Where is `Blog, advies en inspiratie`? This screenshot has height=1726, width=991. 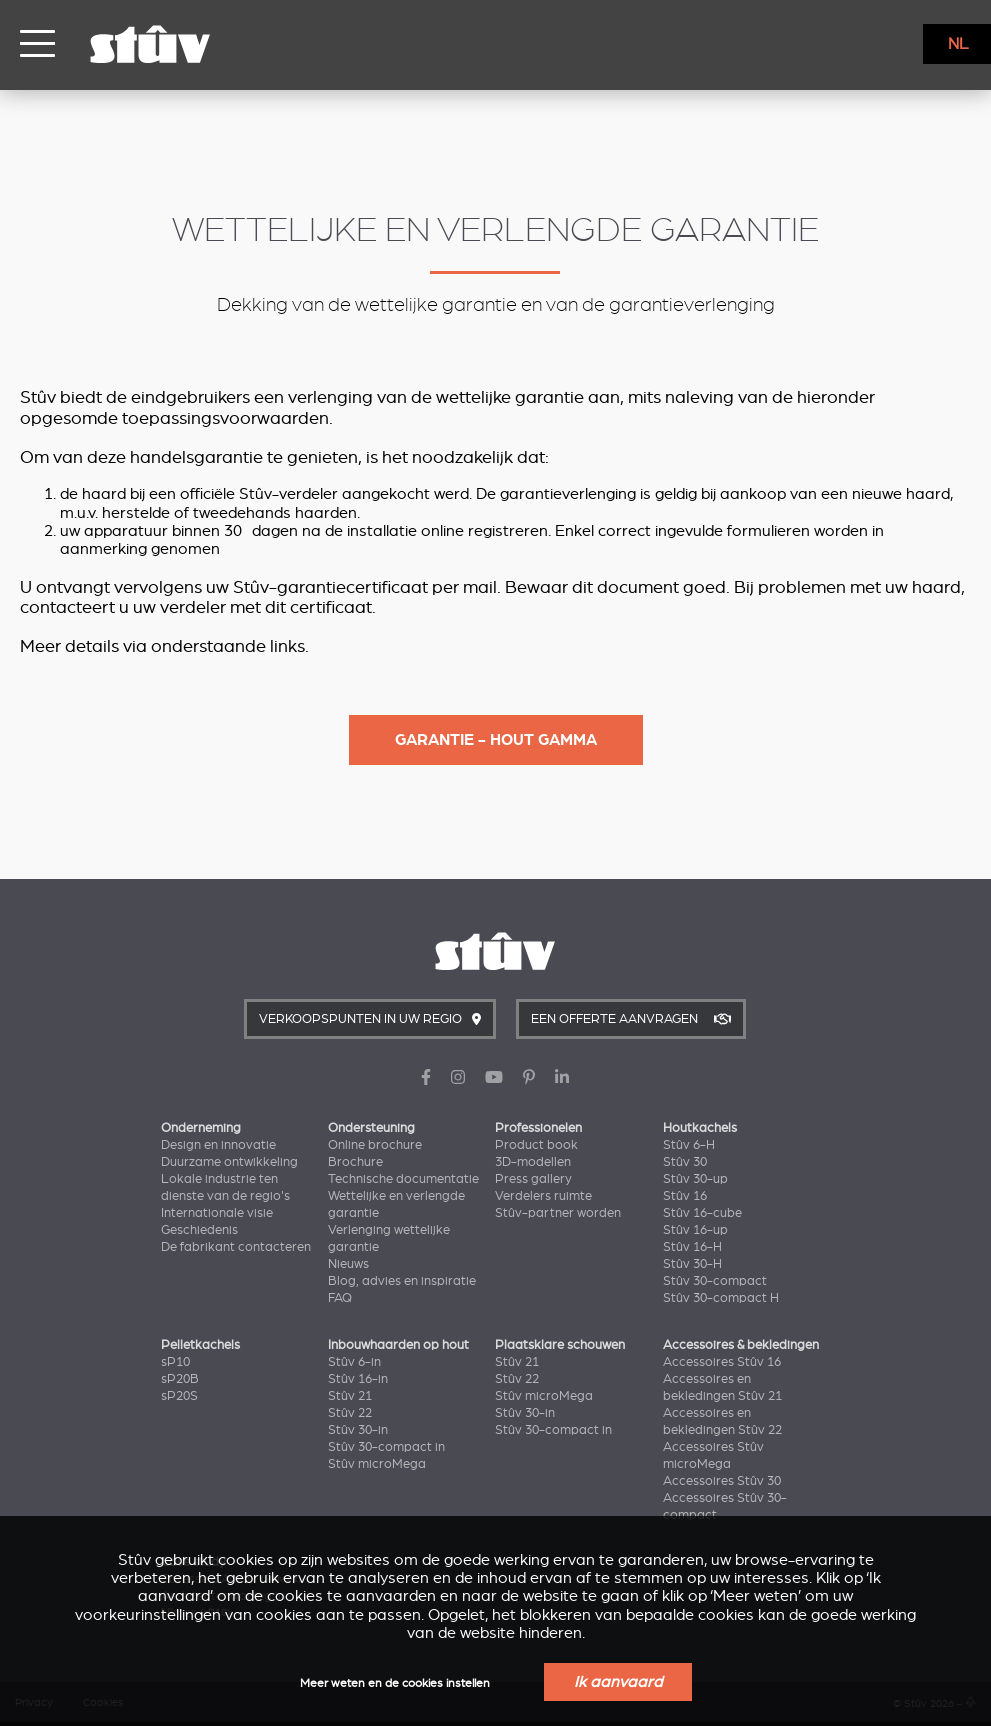 Blog, advies en inspiratie is located at coordinates (402, 1281).